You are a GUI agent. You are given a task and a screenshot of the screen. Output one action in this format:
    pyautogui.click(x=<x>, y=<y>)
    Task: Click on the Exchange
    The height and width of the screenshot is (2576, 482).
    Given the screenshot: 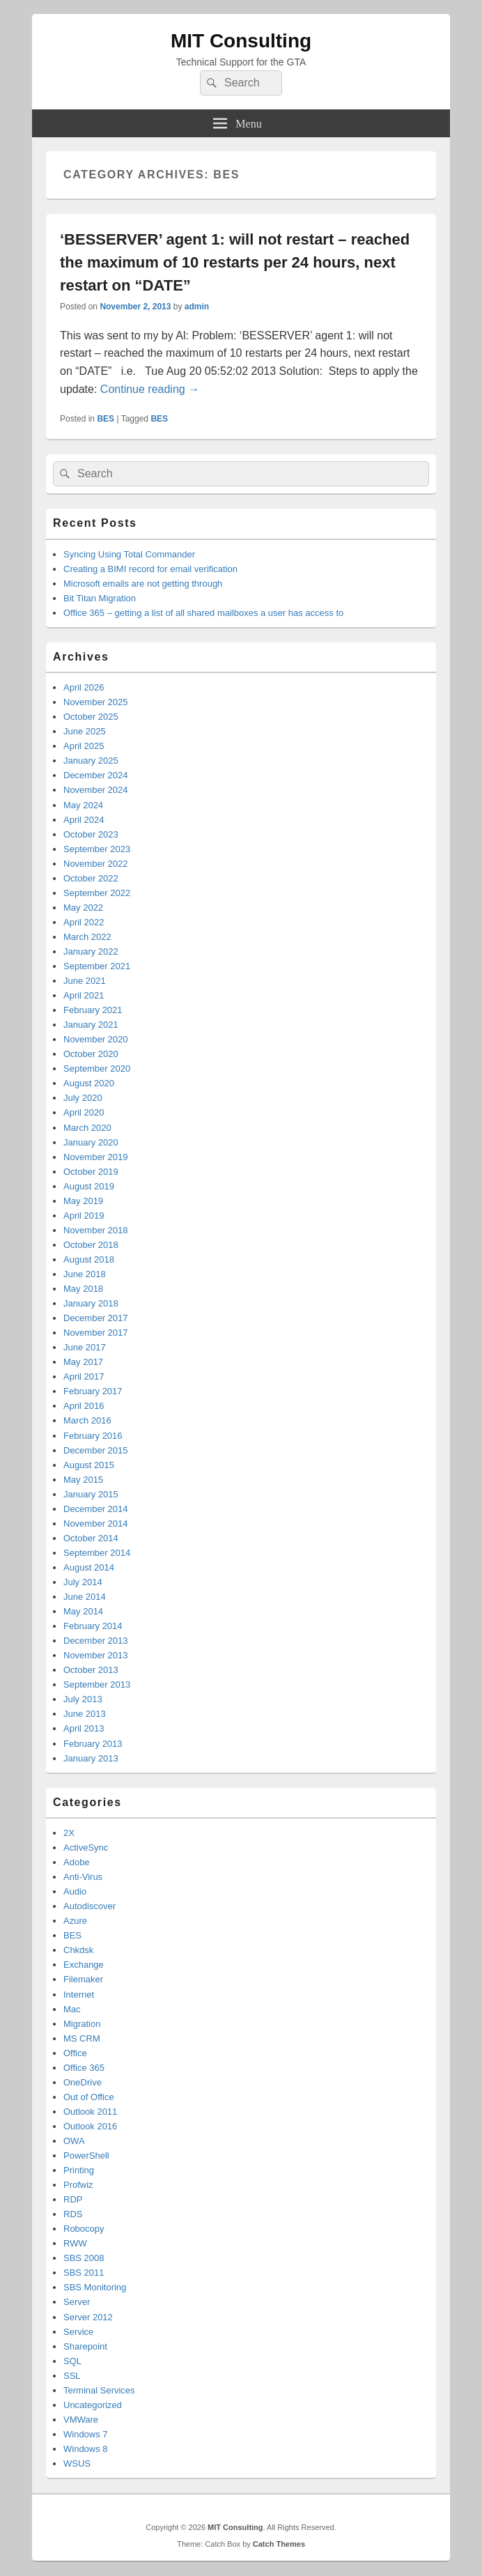 What is the action you would take?
    pyautogui.click(x=83, y=1964)
    